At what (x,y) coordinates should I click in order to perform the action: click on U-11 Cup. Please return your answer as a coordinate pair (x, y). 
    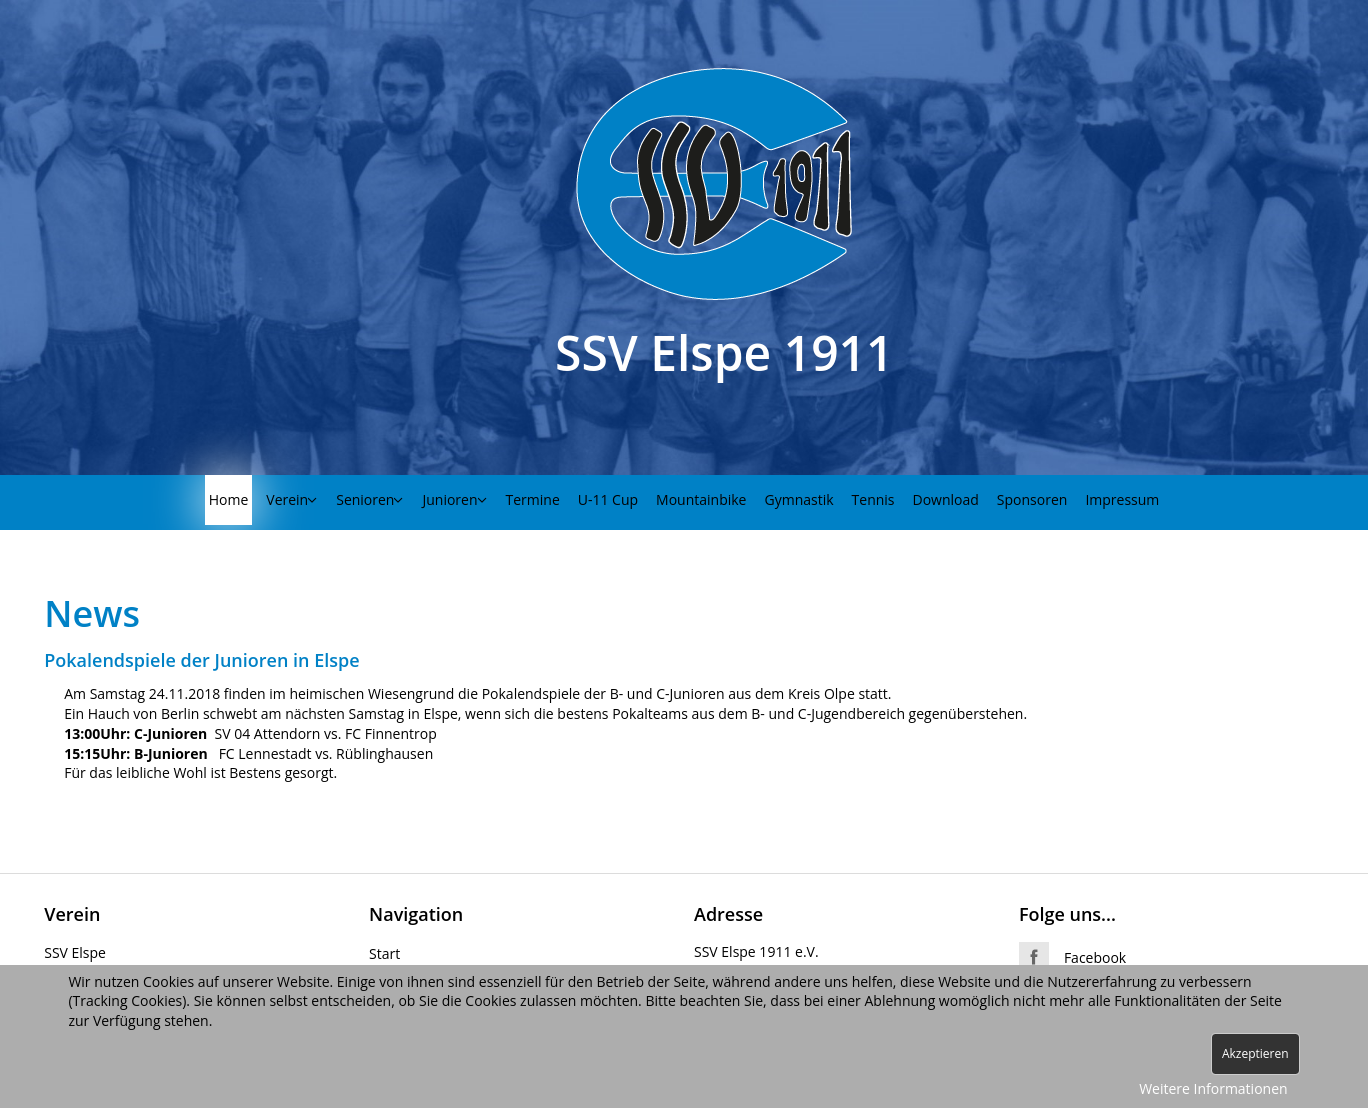
    Looking at the image, I should click on (608, 499).